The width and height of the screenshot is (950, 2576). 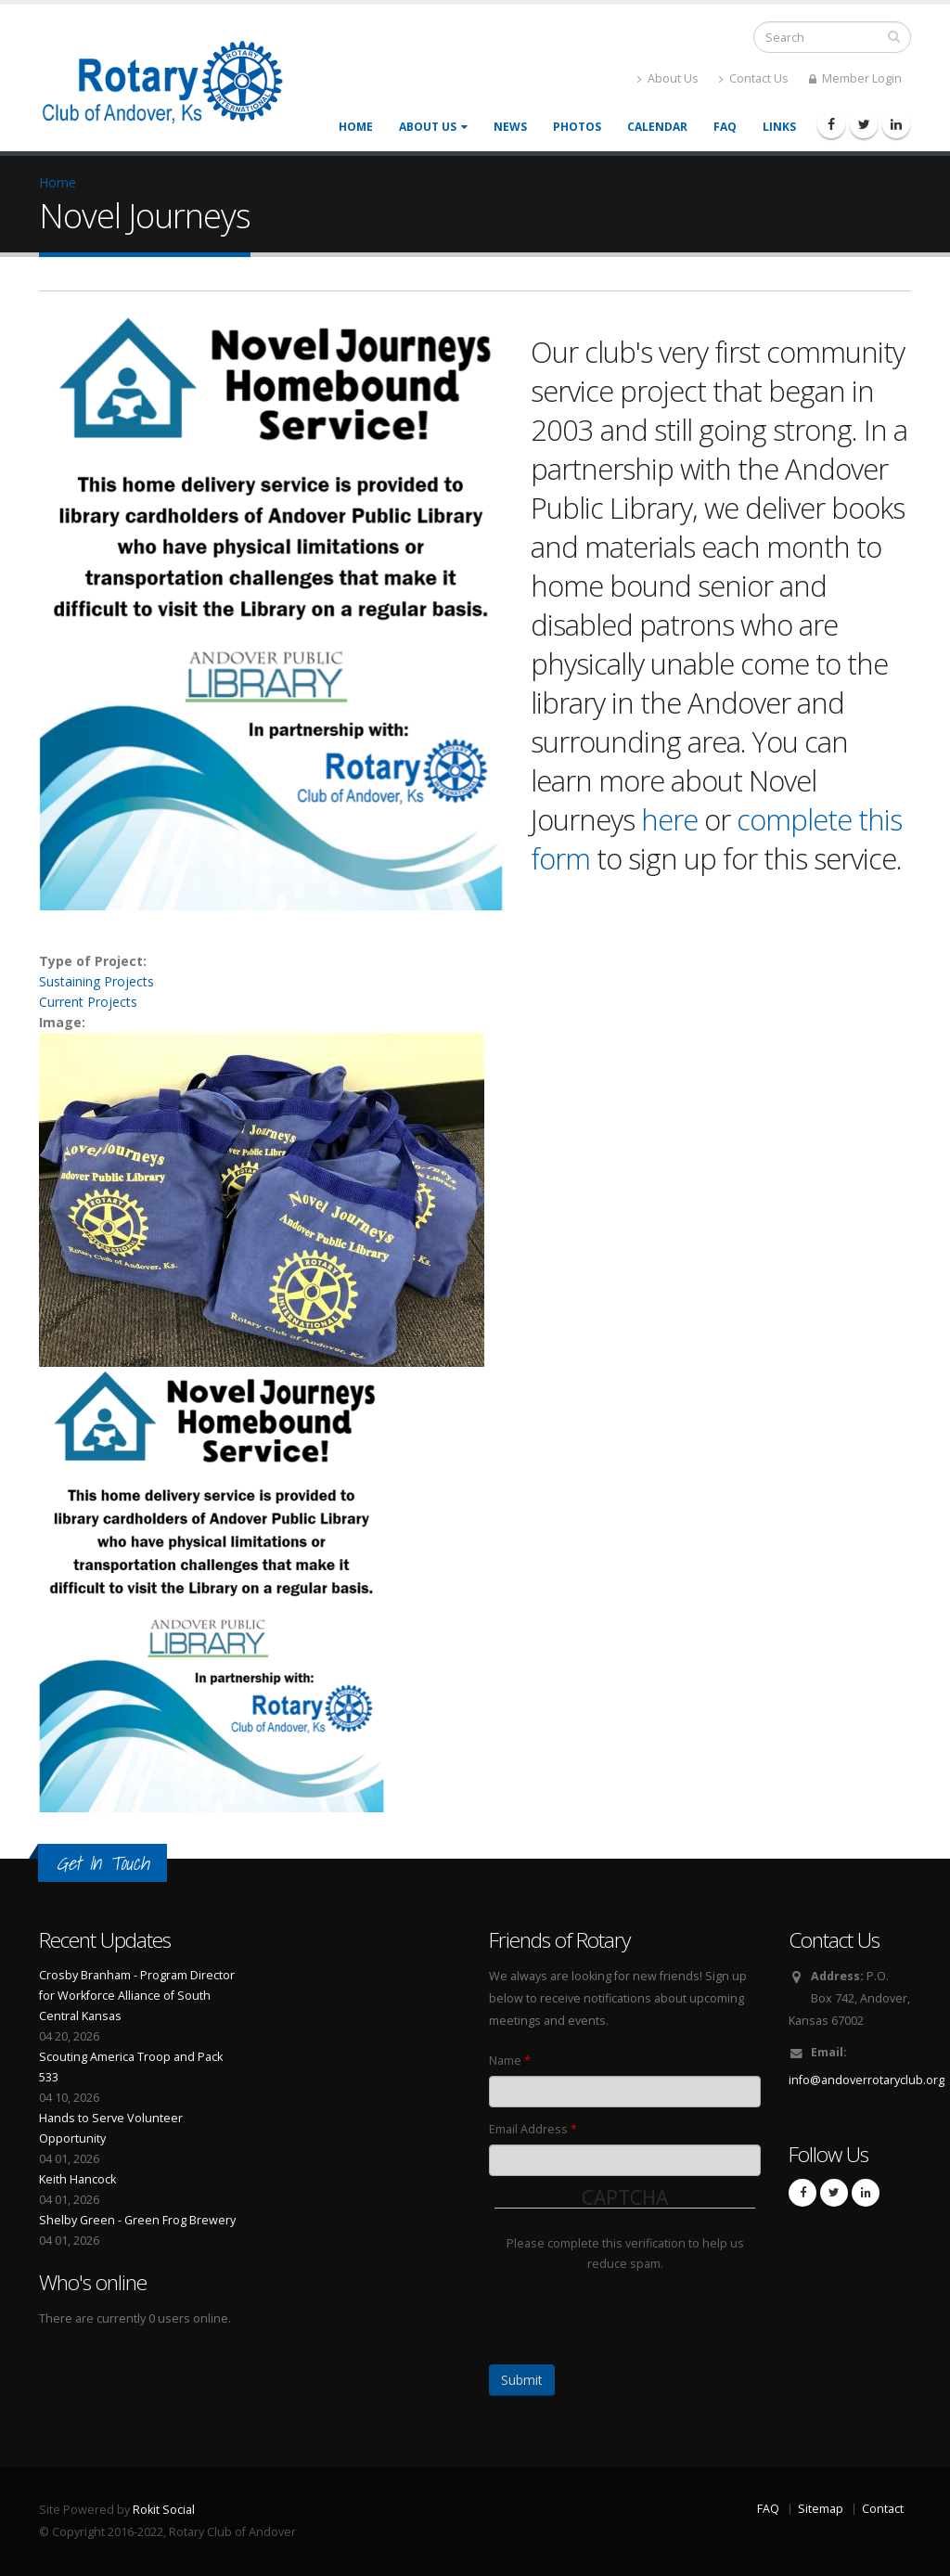 What do you see at coordinates (137, 2220) in the screenshot?
I see `Shelby Green - Green Frog Brewery` at bounding box center [137, 2220].